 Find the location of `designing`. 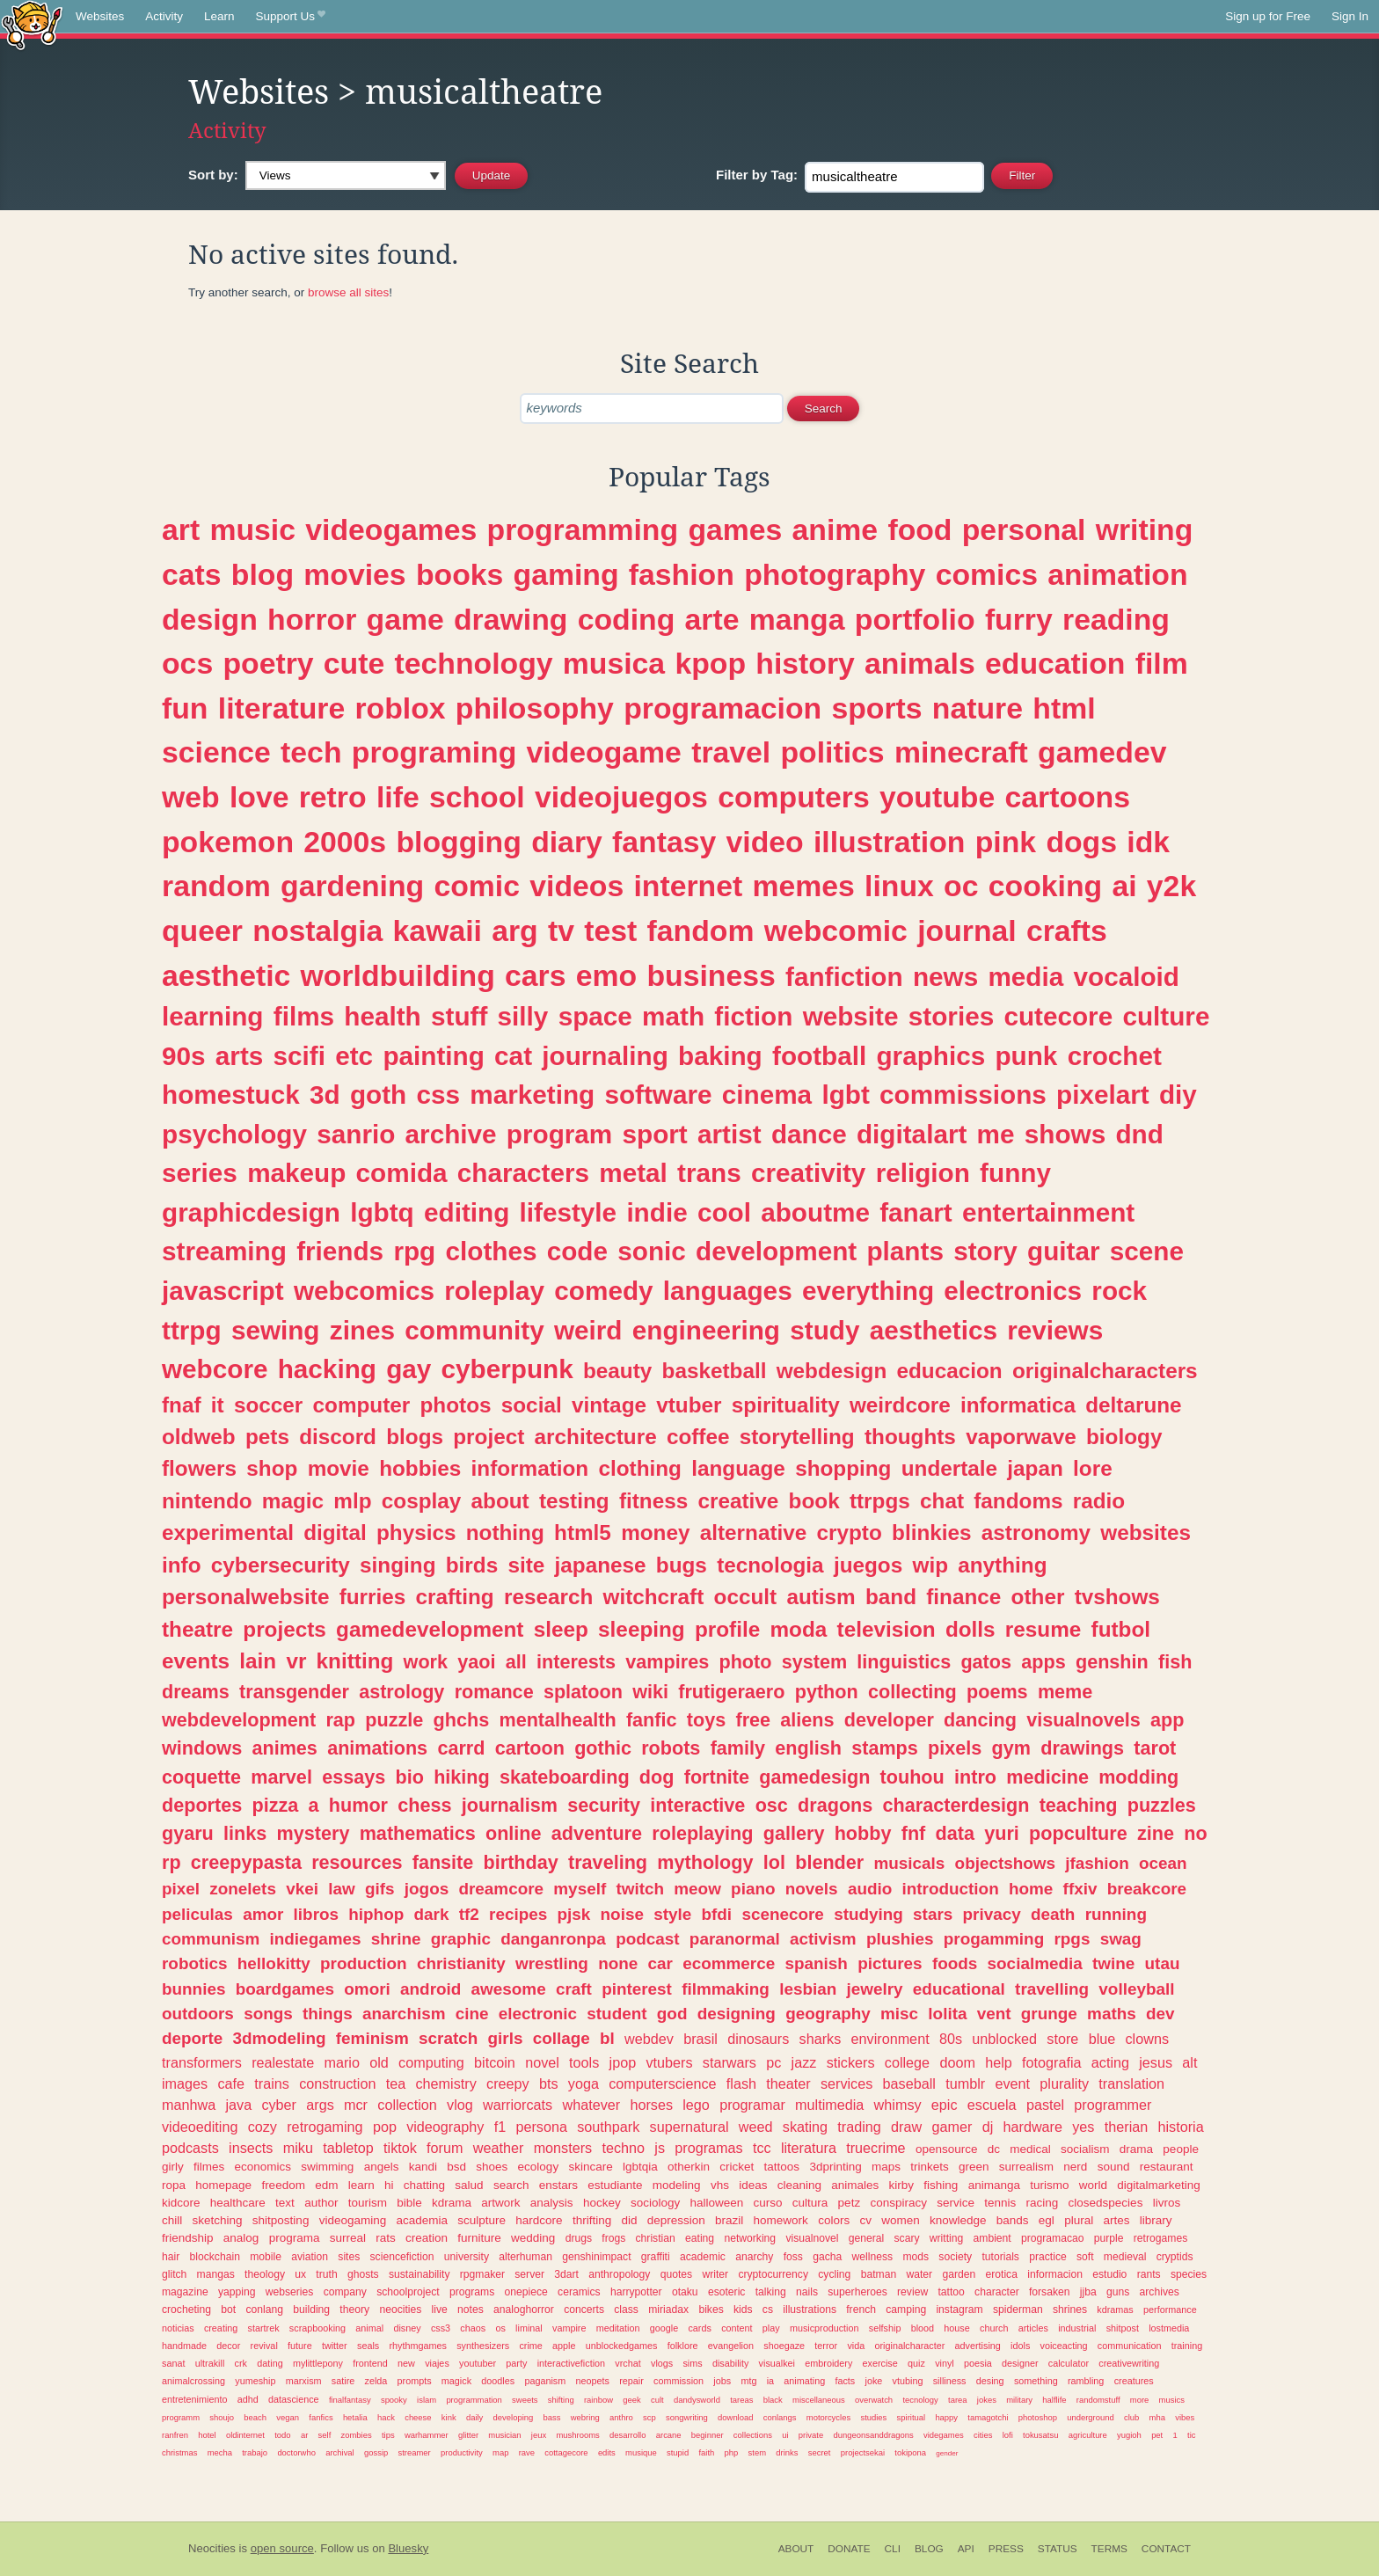

designing is located at coordinates (736, 2013).